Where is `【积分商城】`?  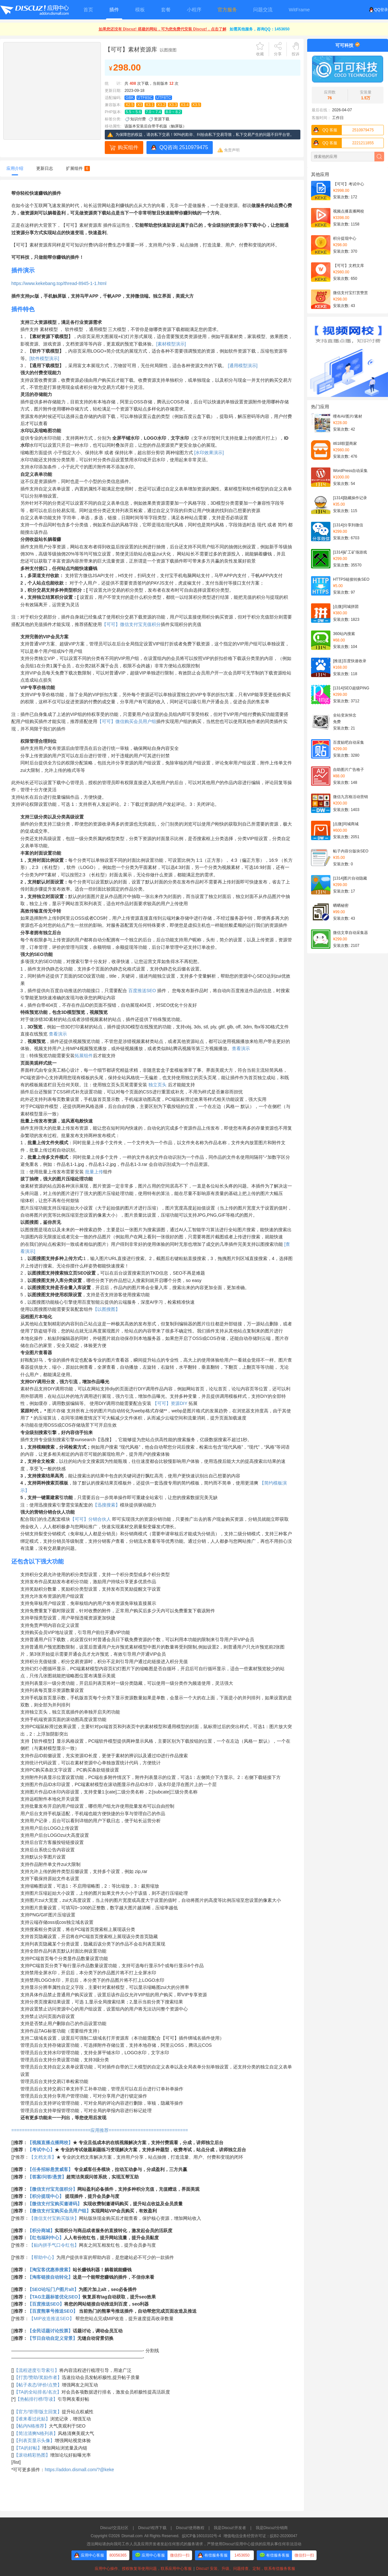 【积分商城】 is located at coordinates (41, 2230).